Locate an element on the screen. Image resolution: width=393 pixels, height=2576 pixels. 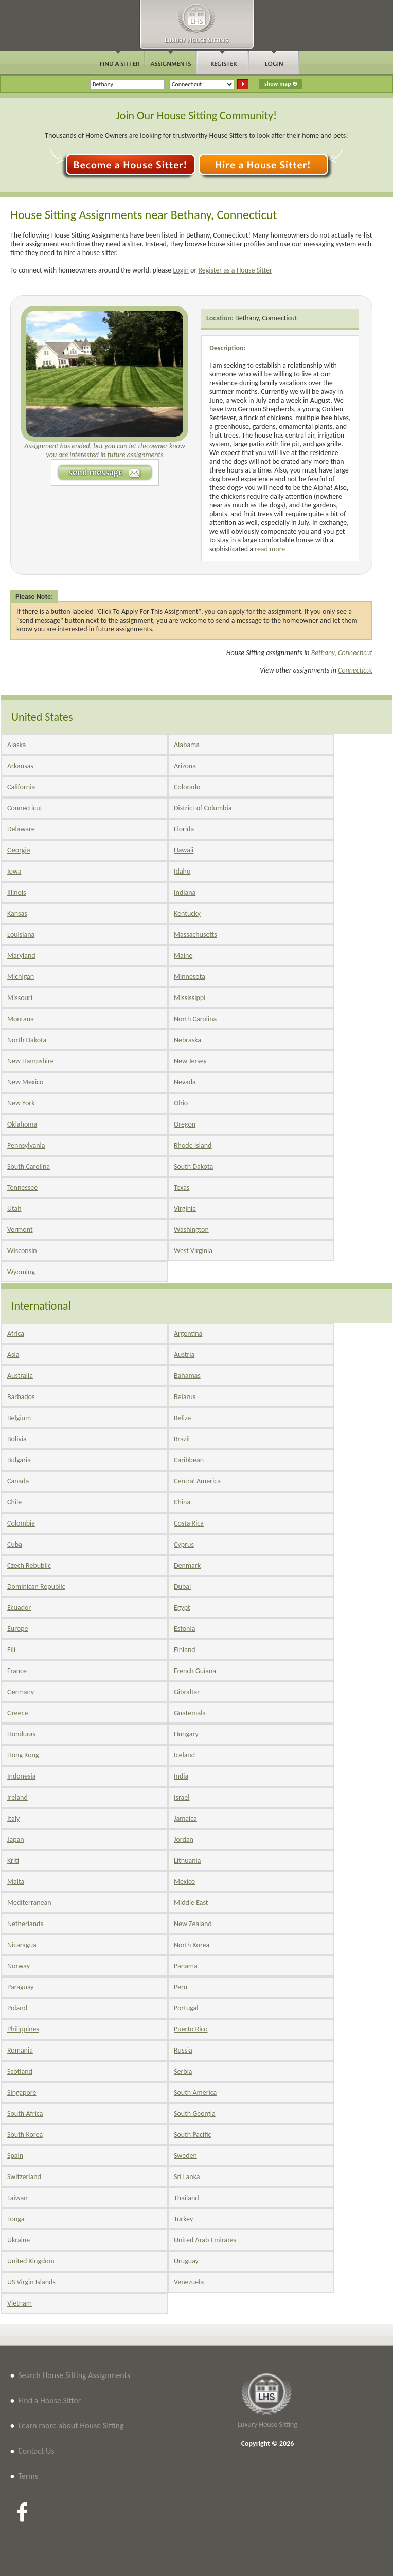
Argentina is located at coordinates (188, 1333).